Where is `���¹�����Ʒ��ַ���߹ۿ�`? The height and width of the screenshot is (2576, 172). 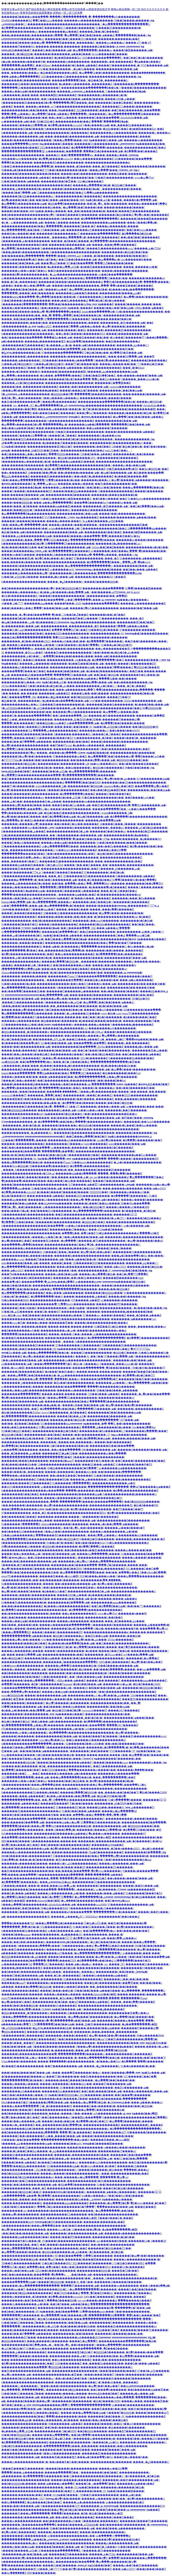 ���¹�����Ʒ��ַ���߹ۿ� is located at coordinates (22, 1822).